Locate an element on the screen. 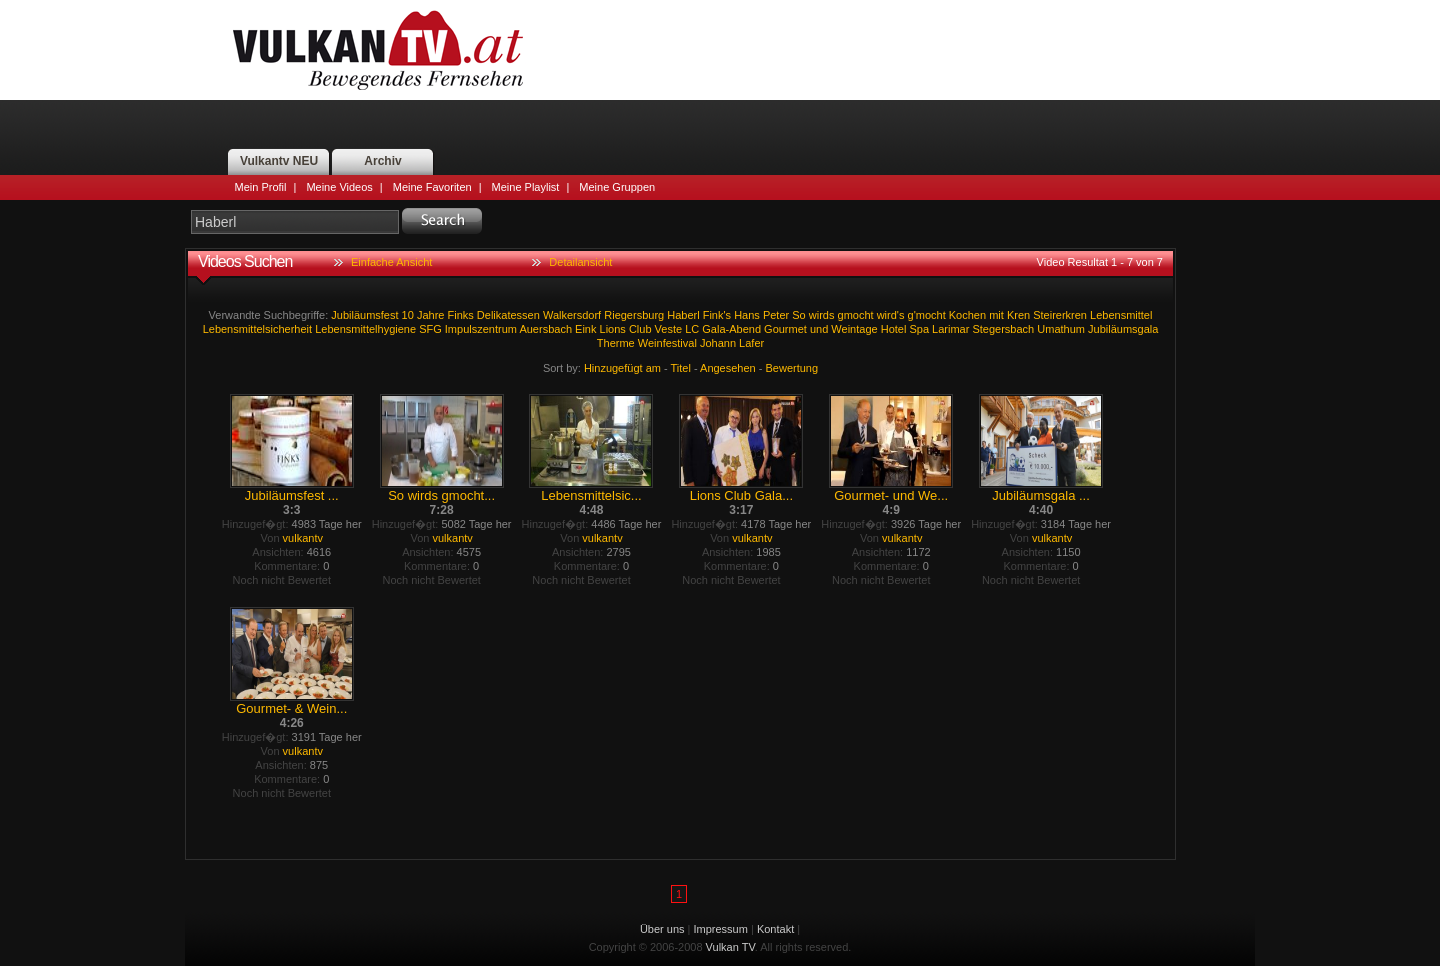 Image resolution: width=1440 pixels, height=966 pixels. Lebensmittelhygiene is located at coordinates (365, 329).